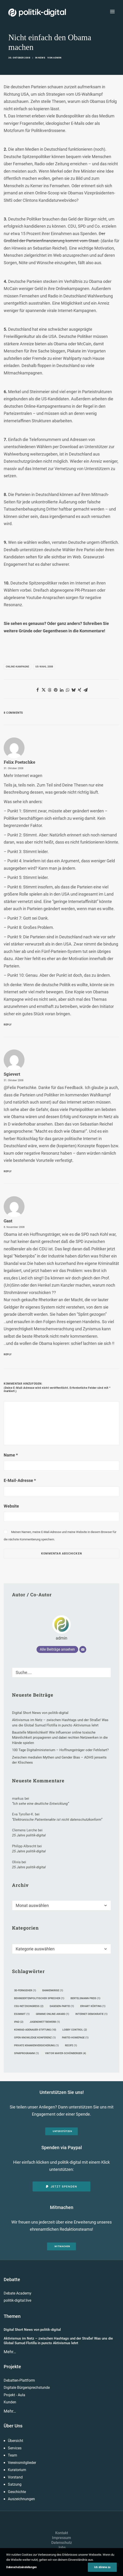 Image resolution: width=123 pixels, height=2576 pixels. Describe the element at coordinates (61, 690) in the screenshot. I see `[Share on linkedin]` at that location.